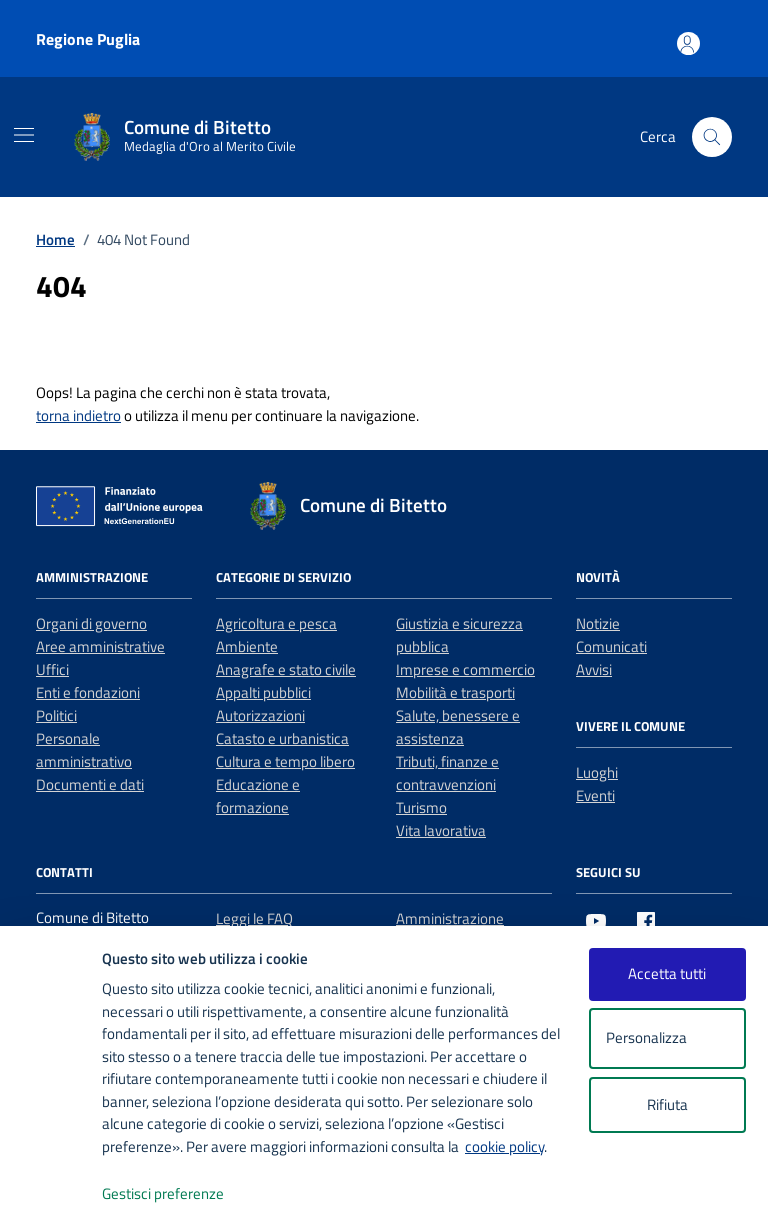 The height and width of the screenshot is (1230, 768). I want to click on Appalti pubblici, so click(263, 692).